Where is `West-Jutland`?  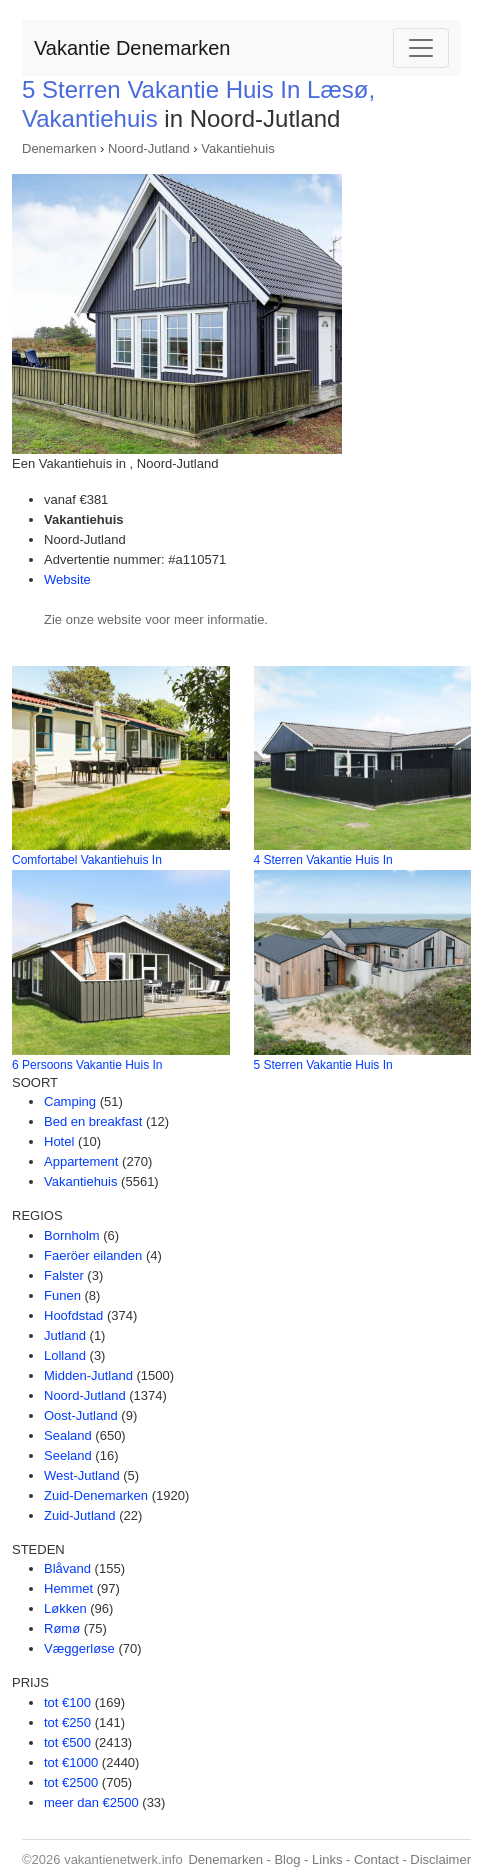
West-Jutland is located at coordinates (82, 1475).